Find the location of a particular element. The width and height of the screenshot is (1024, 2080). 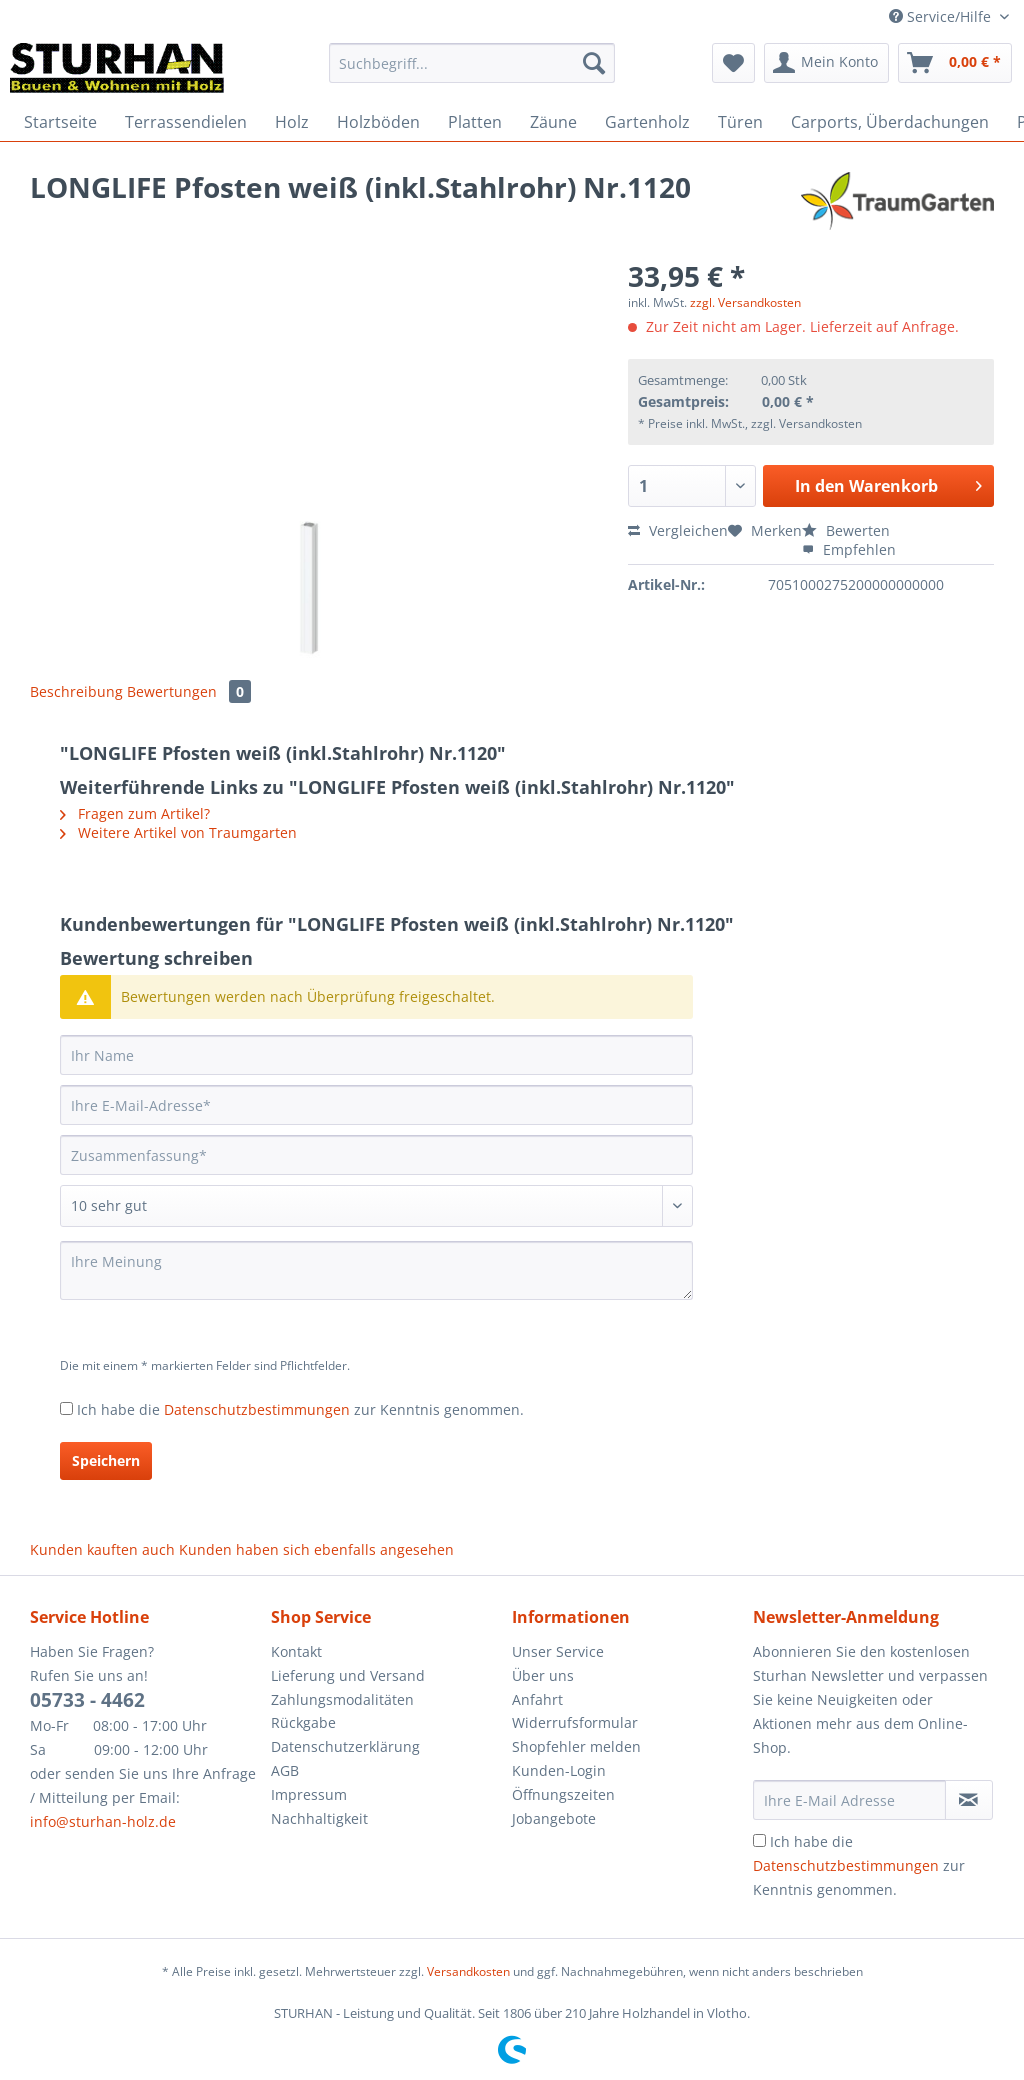

Weitere Artikel von Traumgarten is located at coordinates (178, 832).